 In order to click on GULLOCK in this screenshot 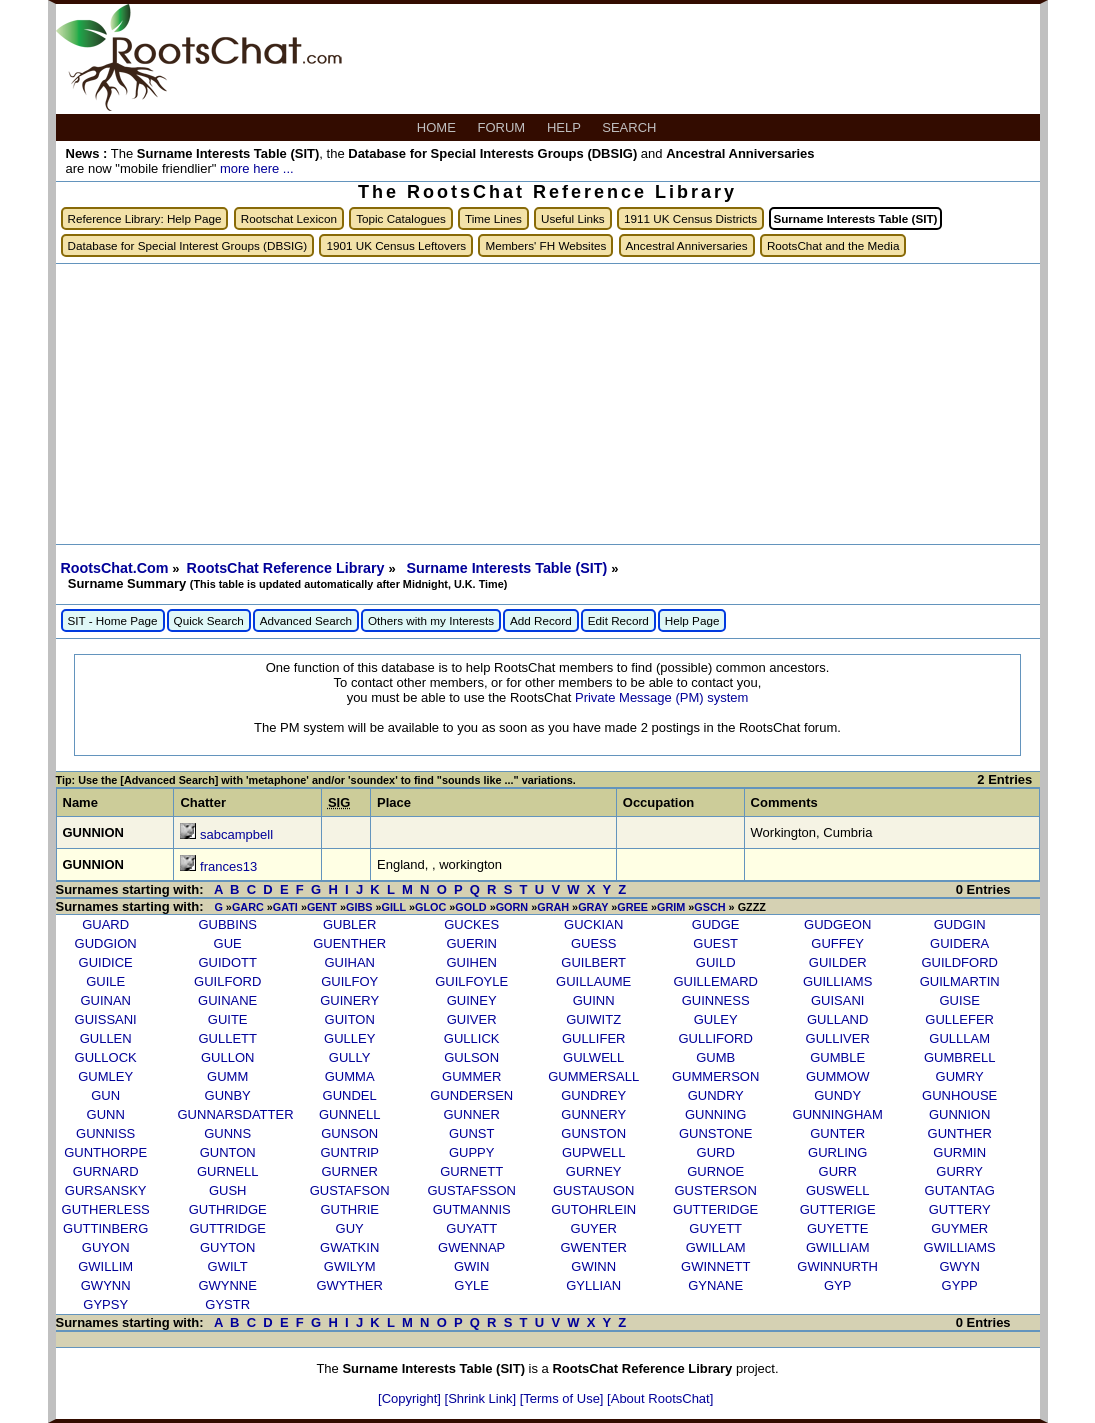, I will do `click(106, 1057)`.